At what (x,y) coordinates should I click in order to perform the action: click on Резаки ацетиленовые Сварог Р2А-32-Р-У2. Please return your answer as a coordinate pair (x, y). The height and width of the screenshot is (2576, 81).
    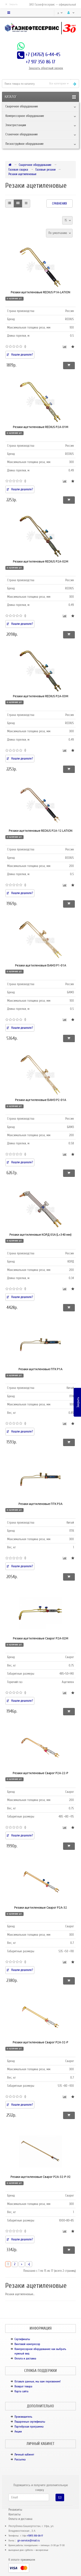
    Looking at the image, I should click on (41, 2177).